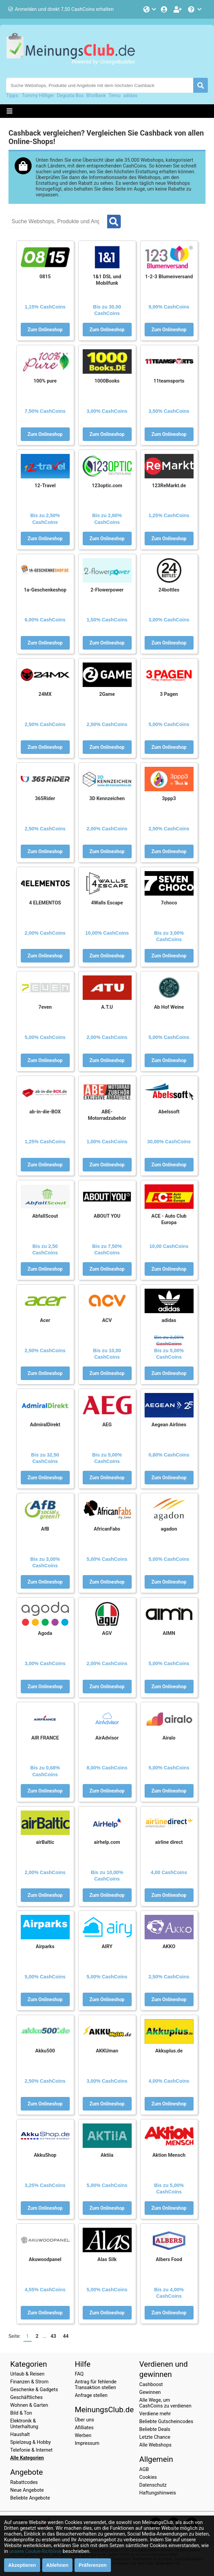  I want to click on Antrag für fehlende Transaktion stellen, so click(96, 2384).